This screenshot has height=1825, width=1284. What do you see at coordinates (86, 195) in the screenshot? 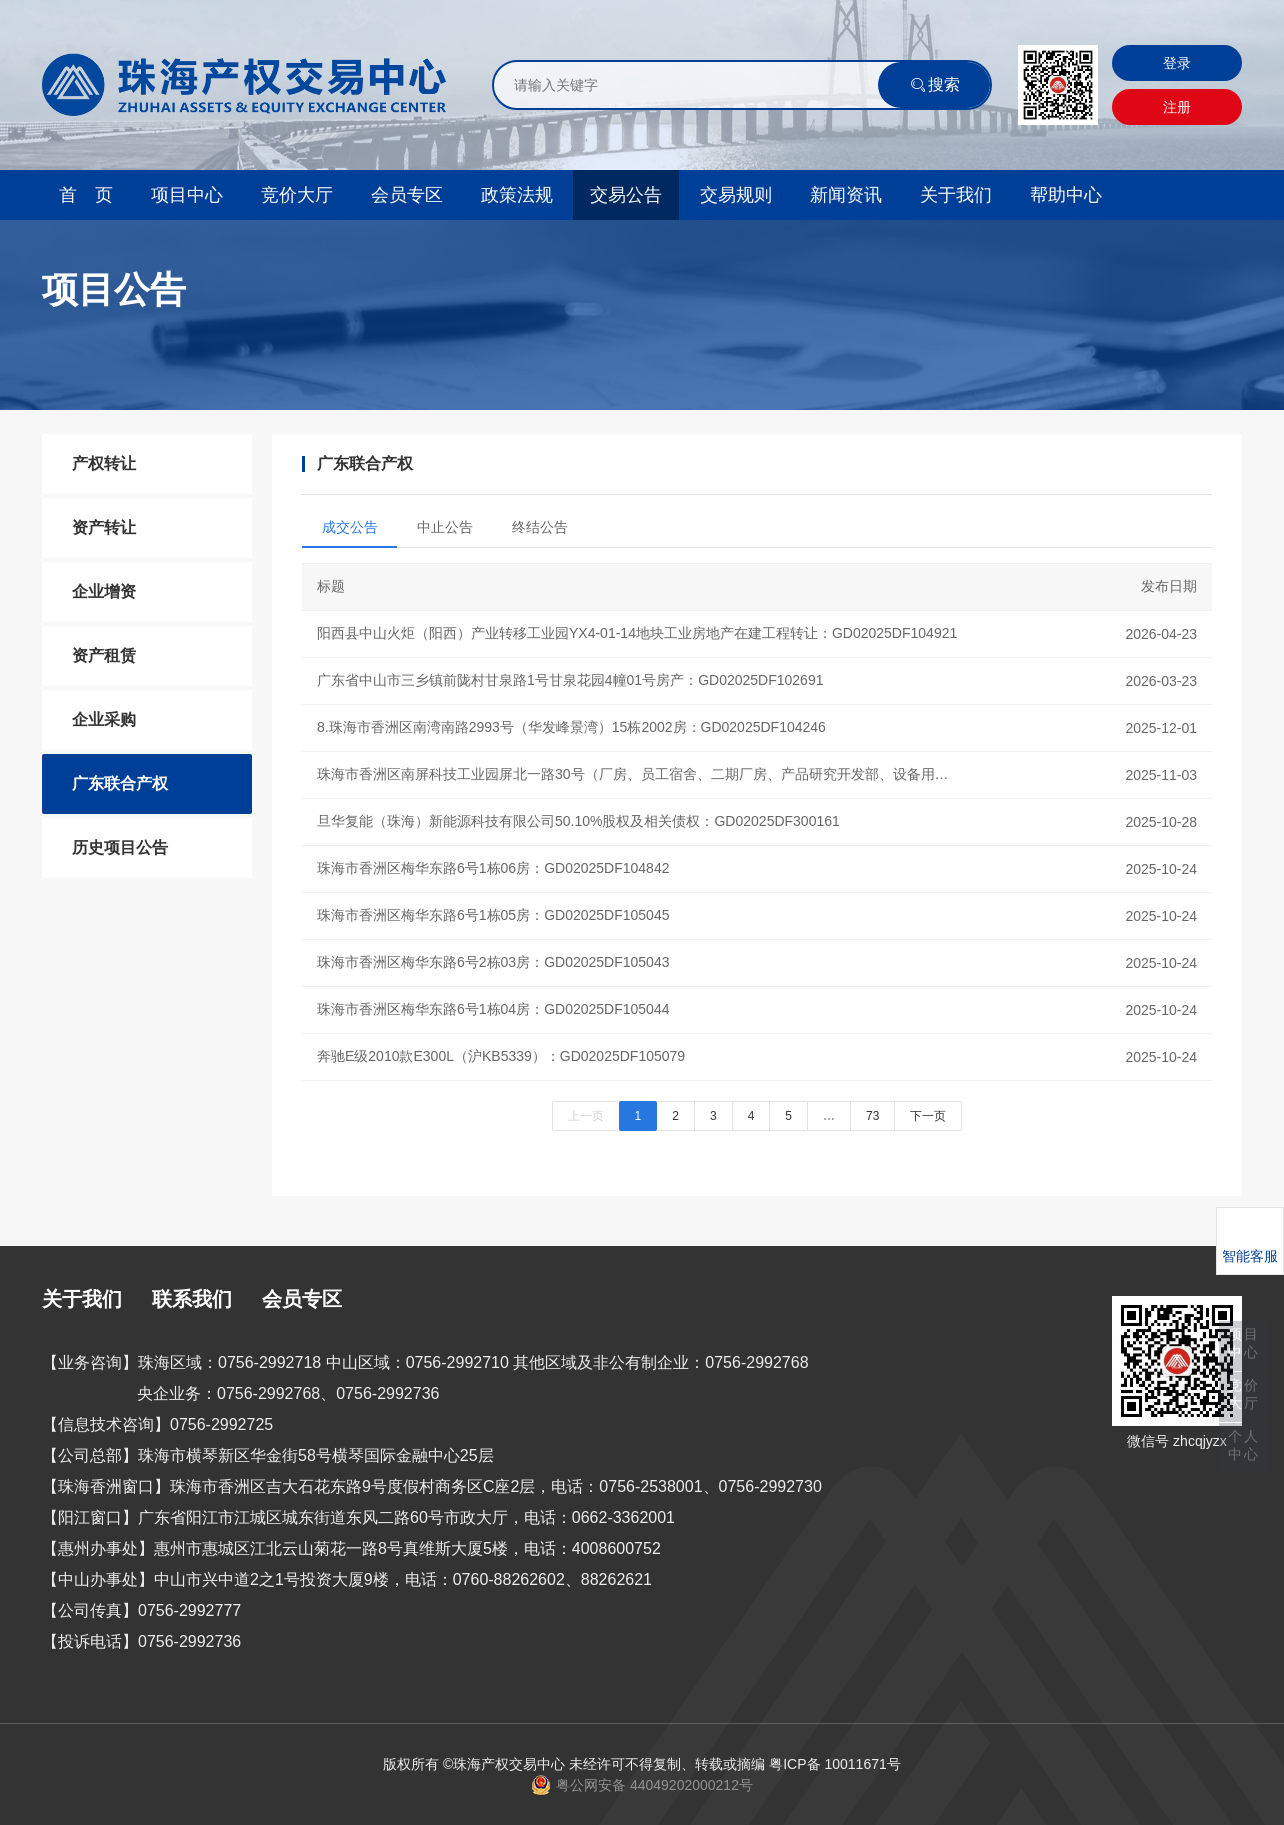
I see `首 页` at bounding box center [86, 195].